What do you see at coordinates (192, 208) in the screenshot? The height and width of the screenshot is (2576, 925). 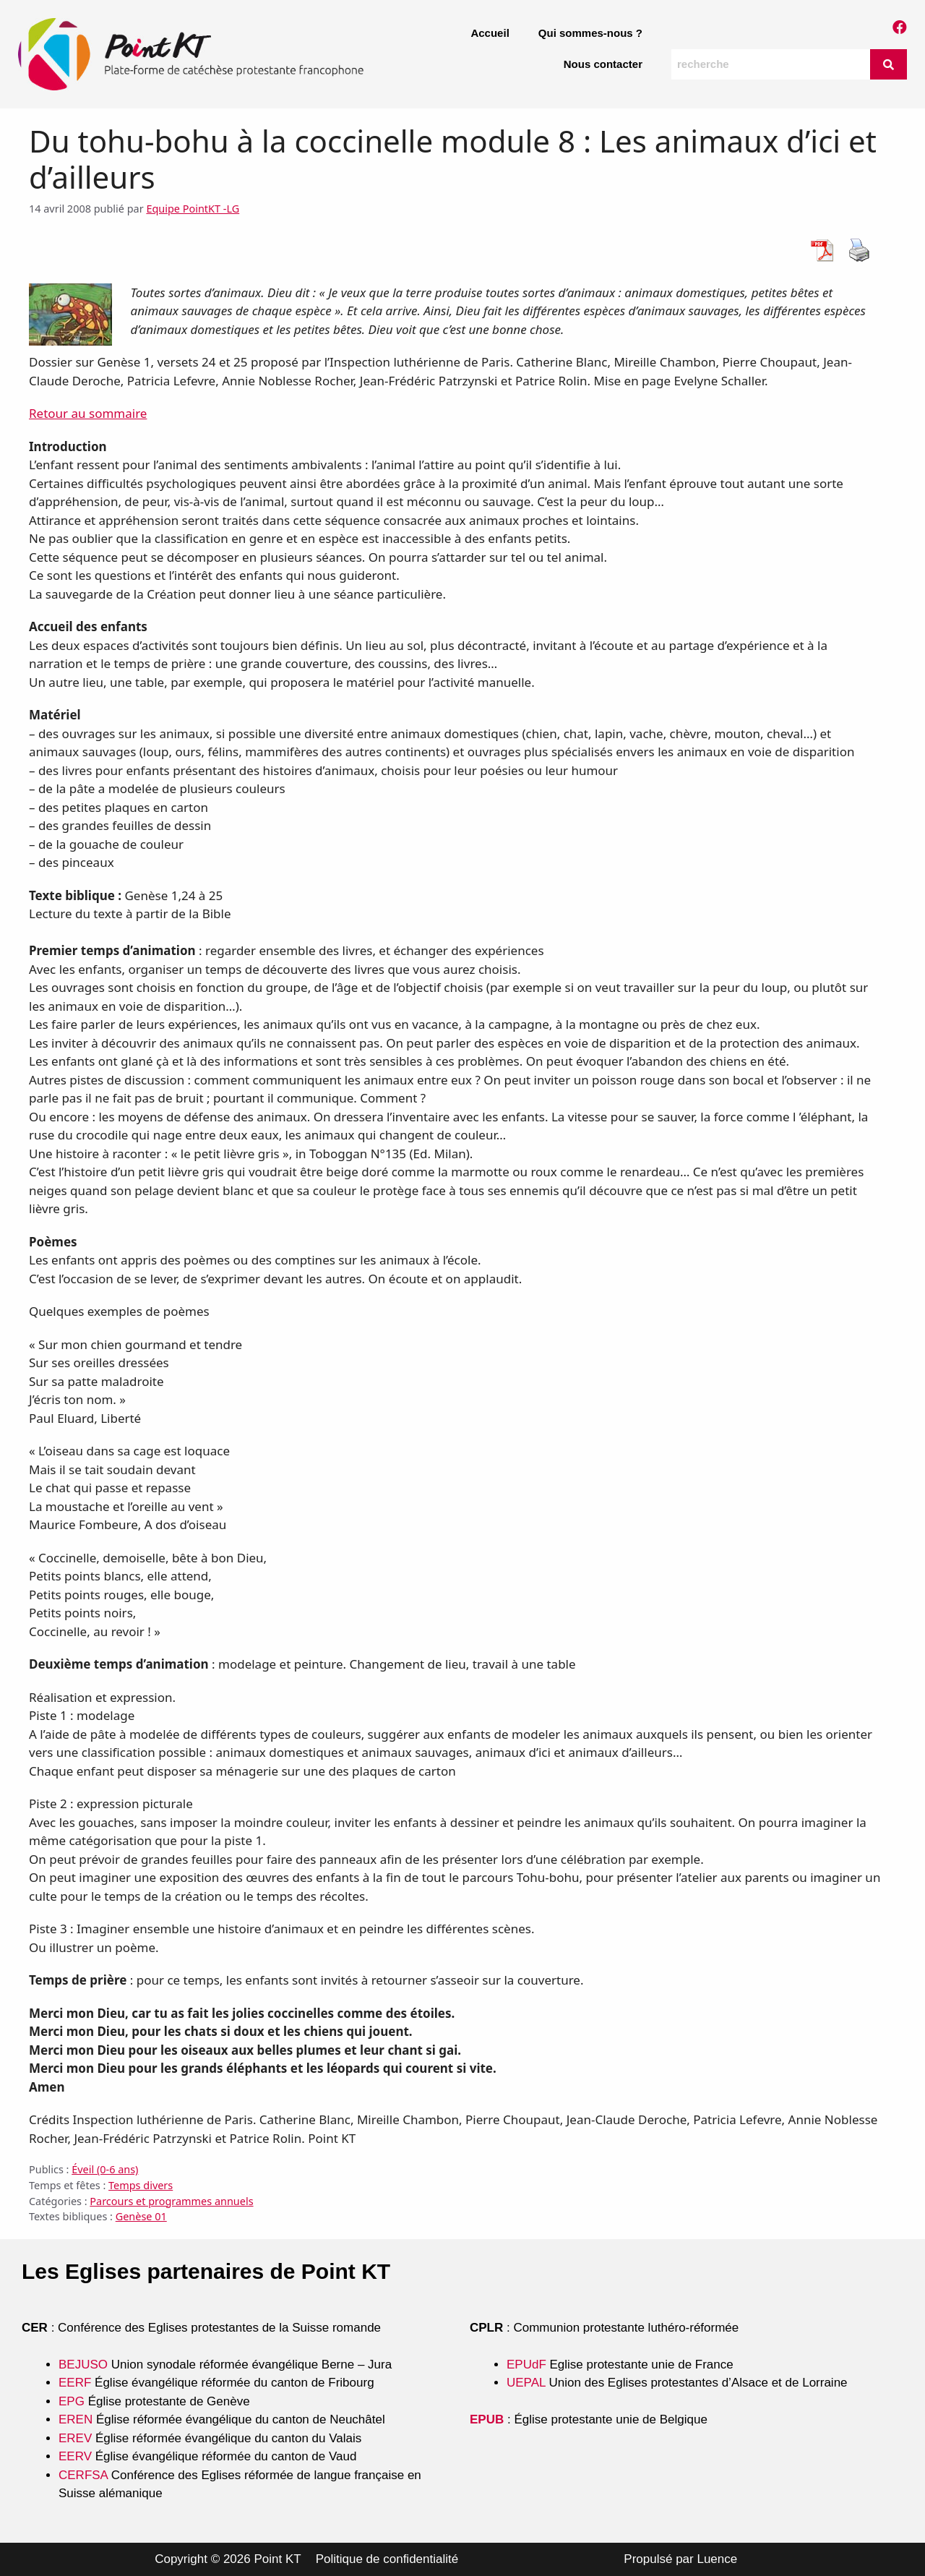 I see `Equipe PointKT -LG` at bounding box center [192, 208].